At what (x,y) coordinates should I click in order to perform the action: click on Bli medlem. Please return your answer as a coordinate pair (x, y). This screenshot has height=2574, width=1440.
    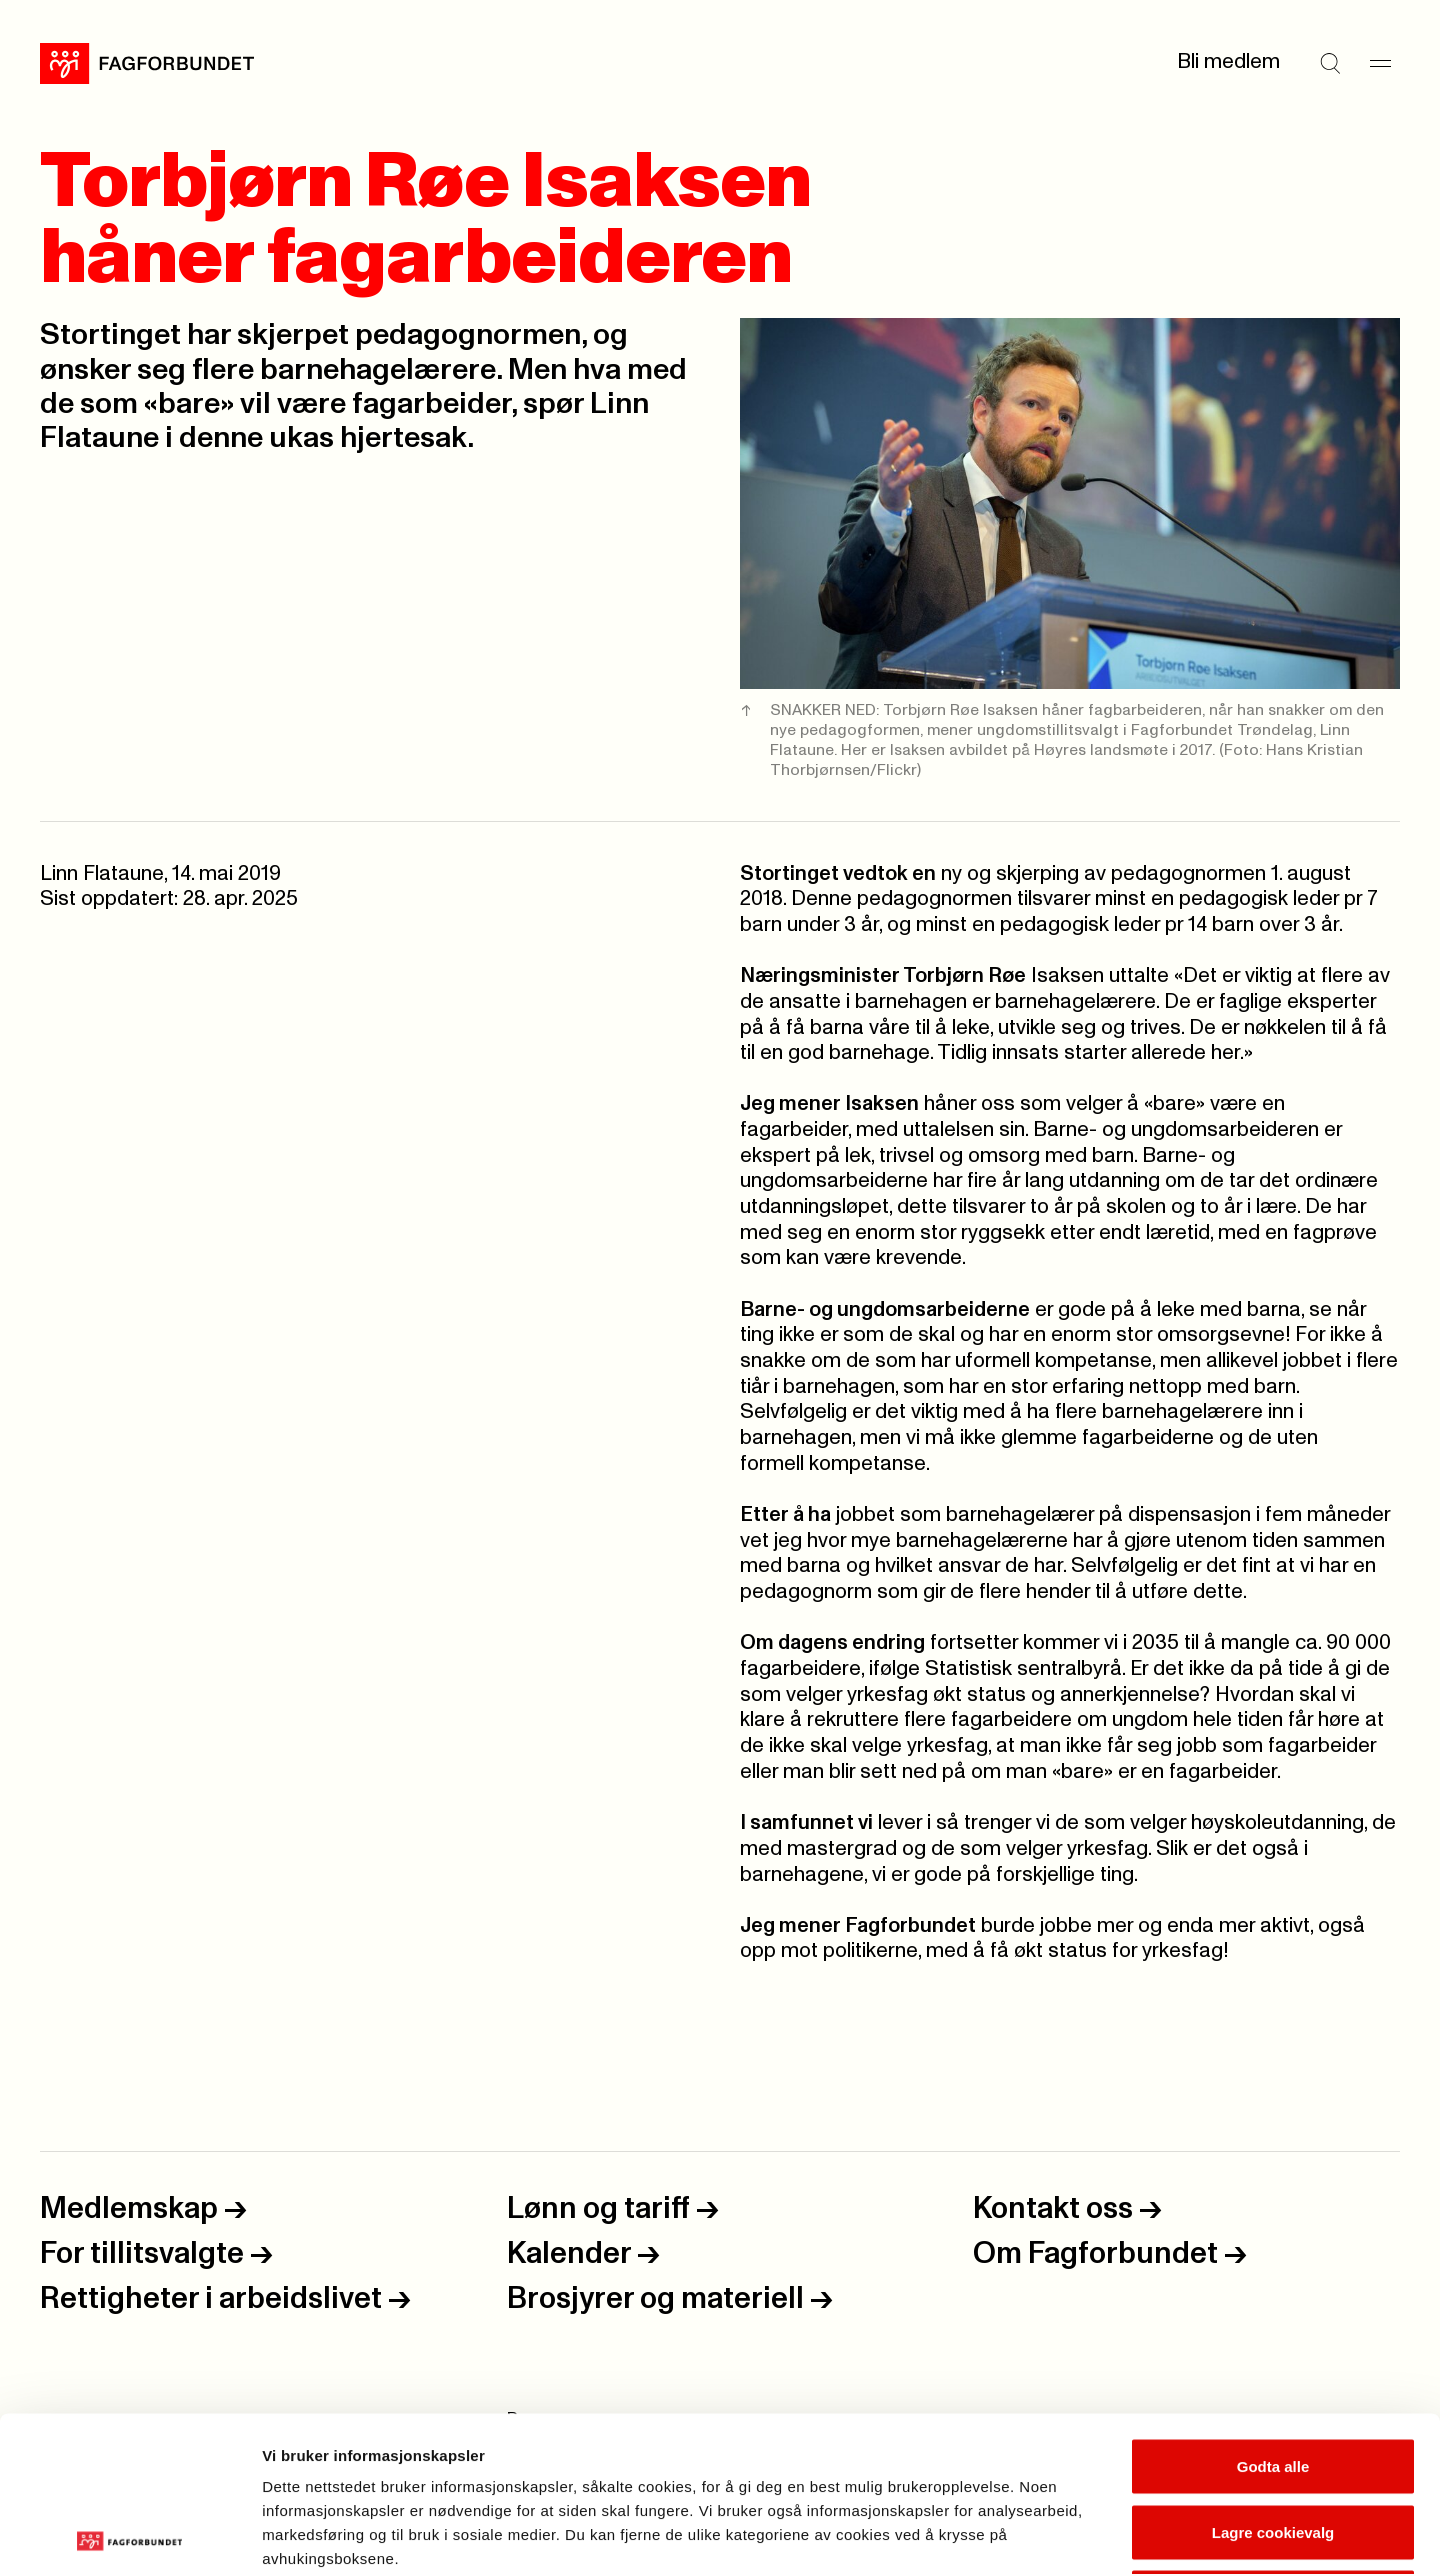
    Looking at the image, I should click on (1228, 62).